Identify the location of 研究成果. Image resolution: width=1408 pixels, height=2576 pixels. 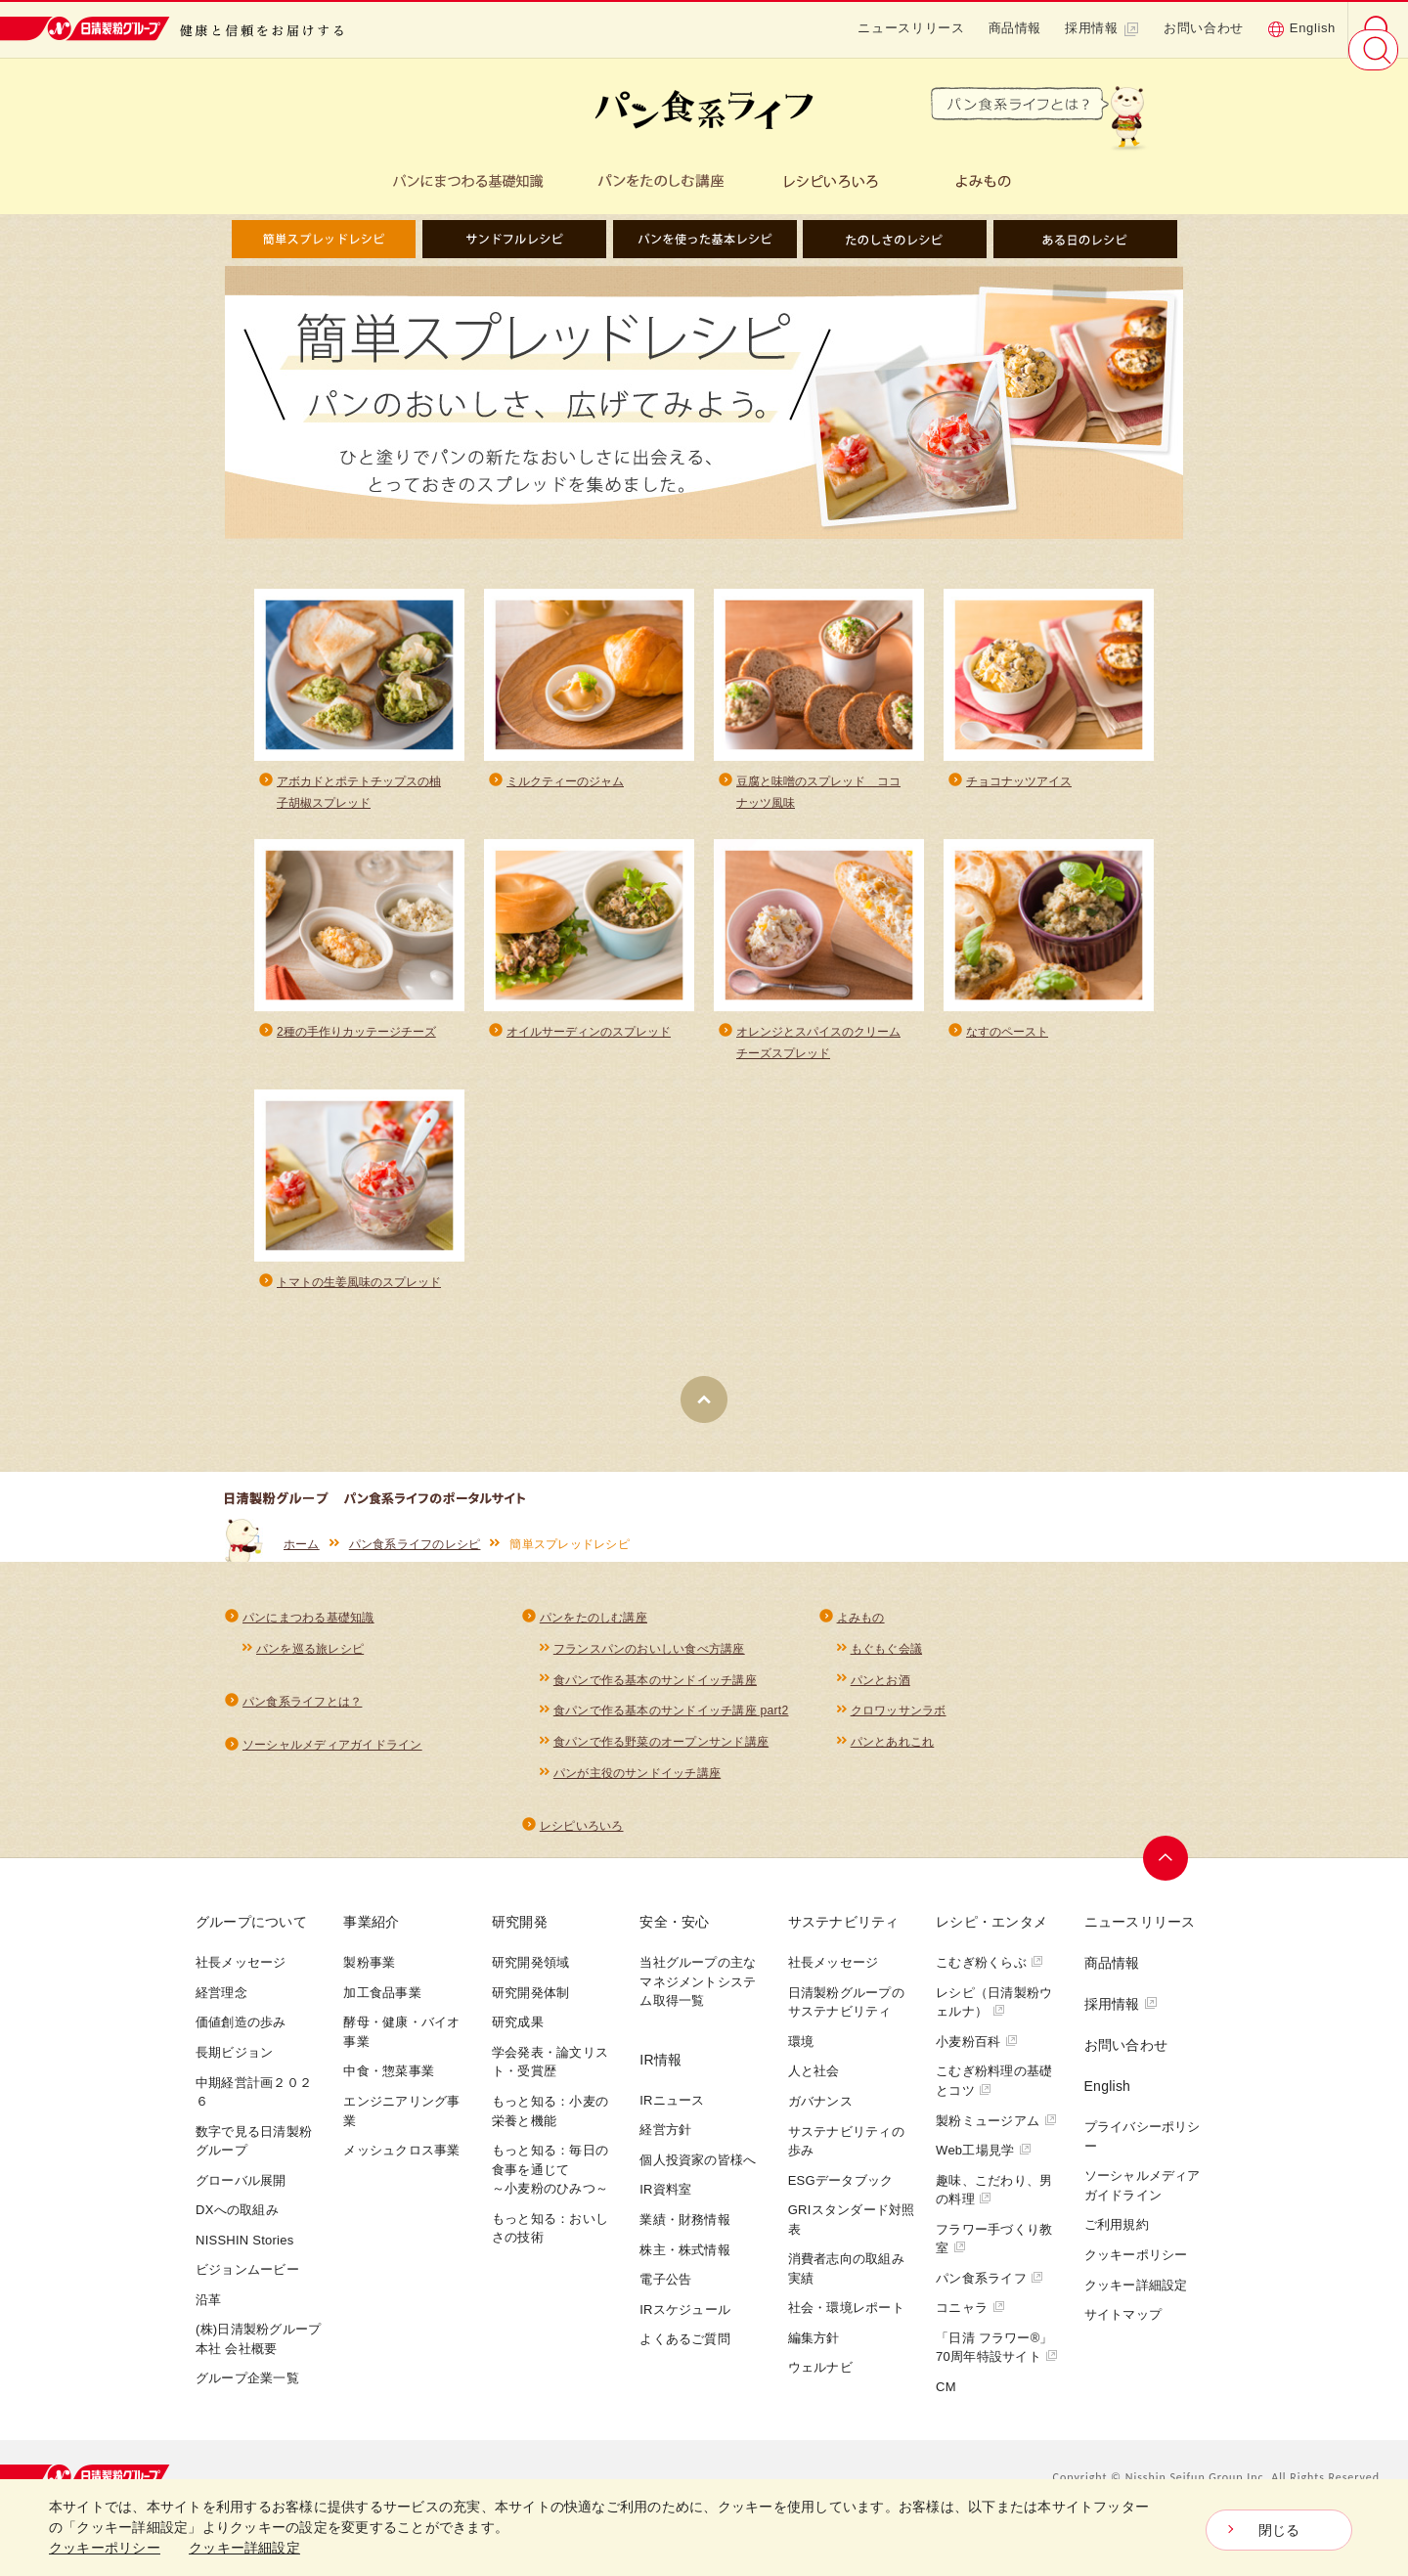
(518, 2040).